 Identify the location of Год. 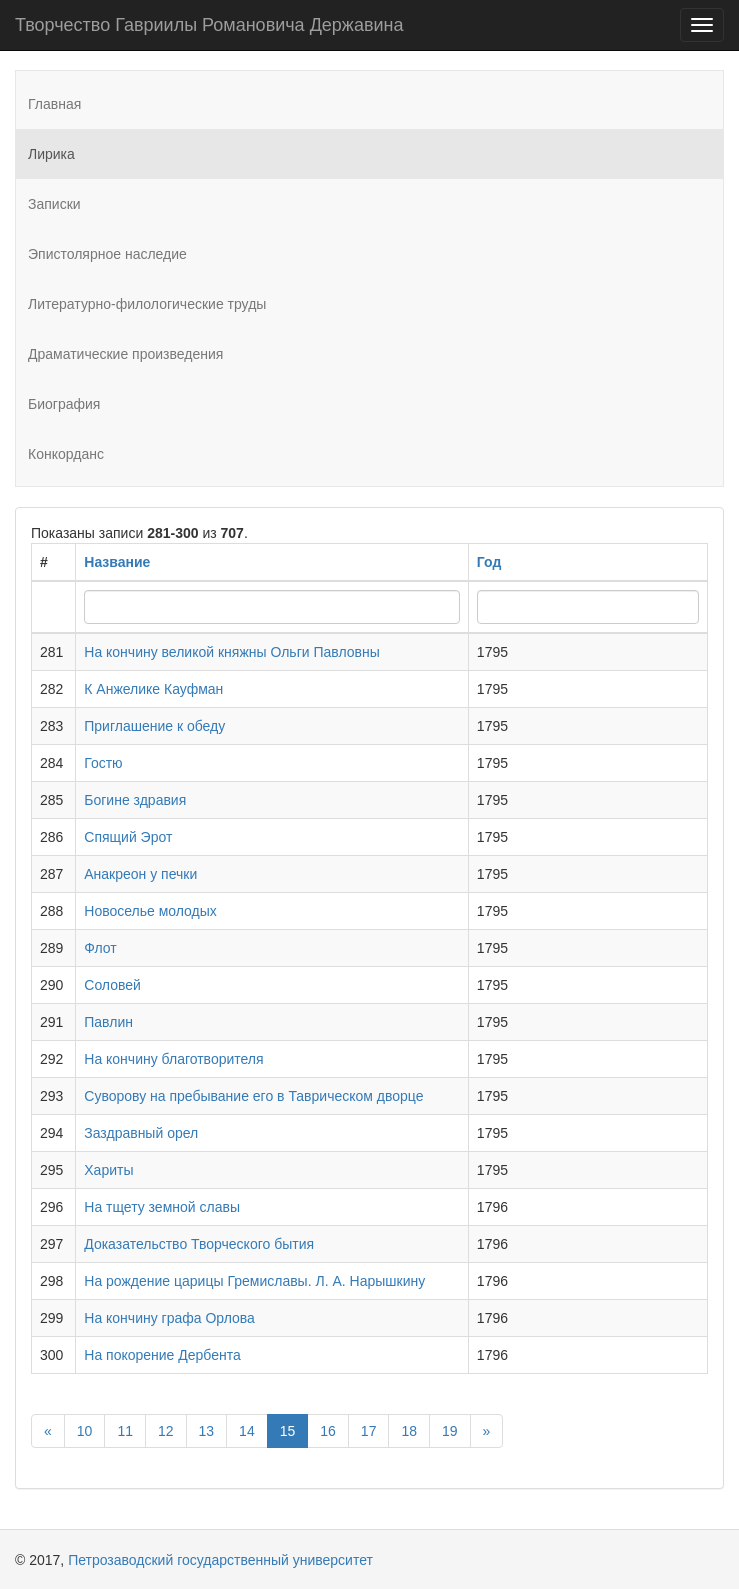
(489, 562).